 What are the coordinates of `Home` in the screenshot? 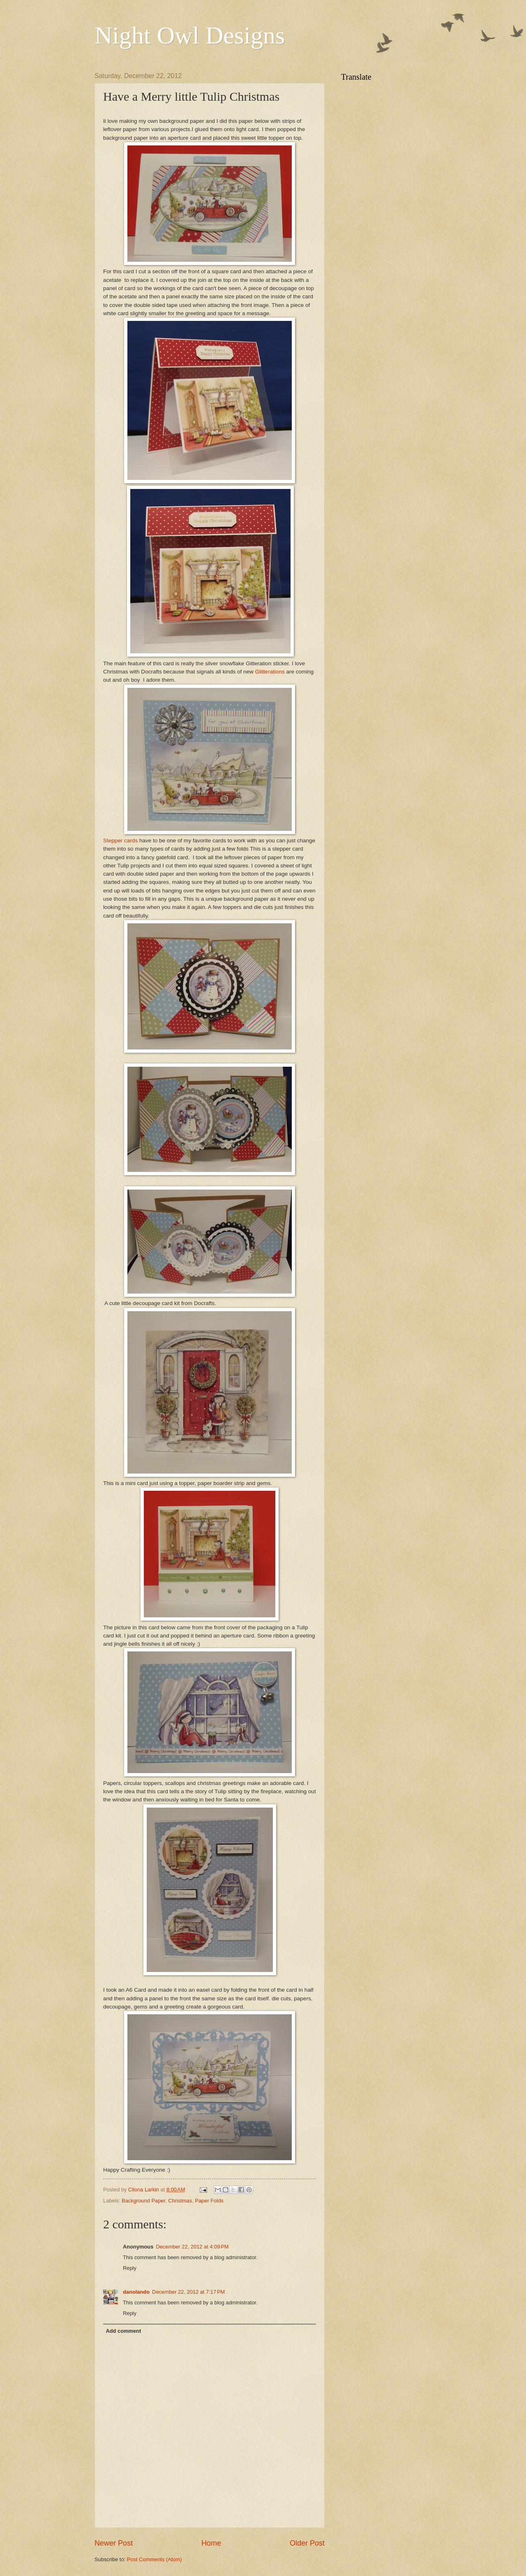 It's located at (211, 2543).